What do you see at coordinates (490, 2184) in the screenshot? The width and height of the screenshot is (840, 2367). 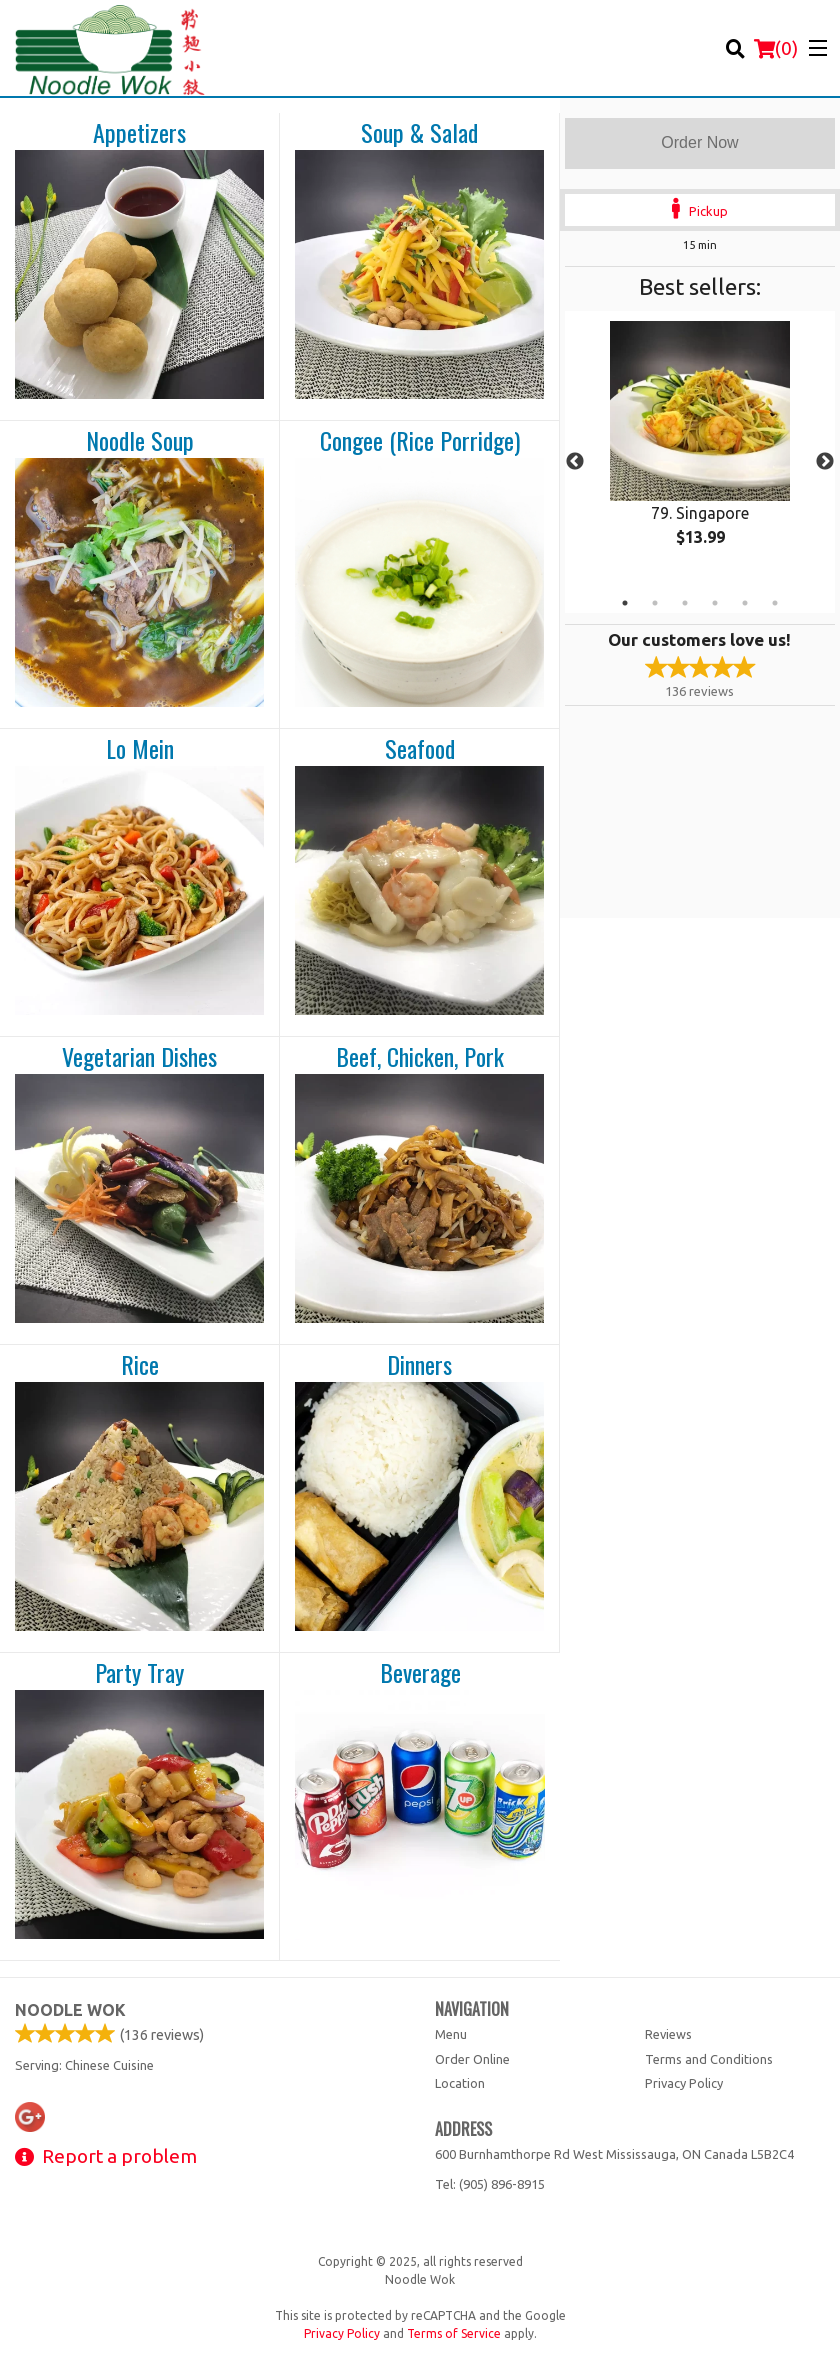 I see `Tel:` at bounding box center [490, 2184].